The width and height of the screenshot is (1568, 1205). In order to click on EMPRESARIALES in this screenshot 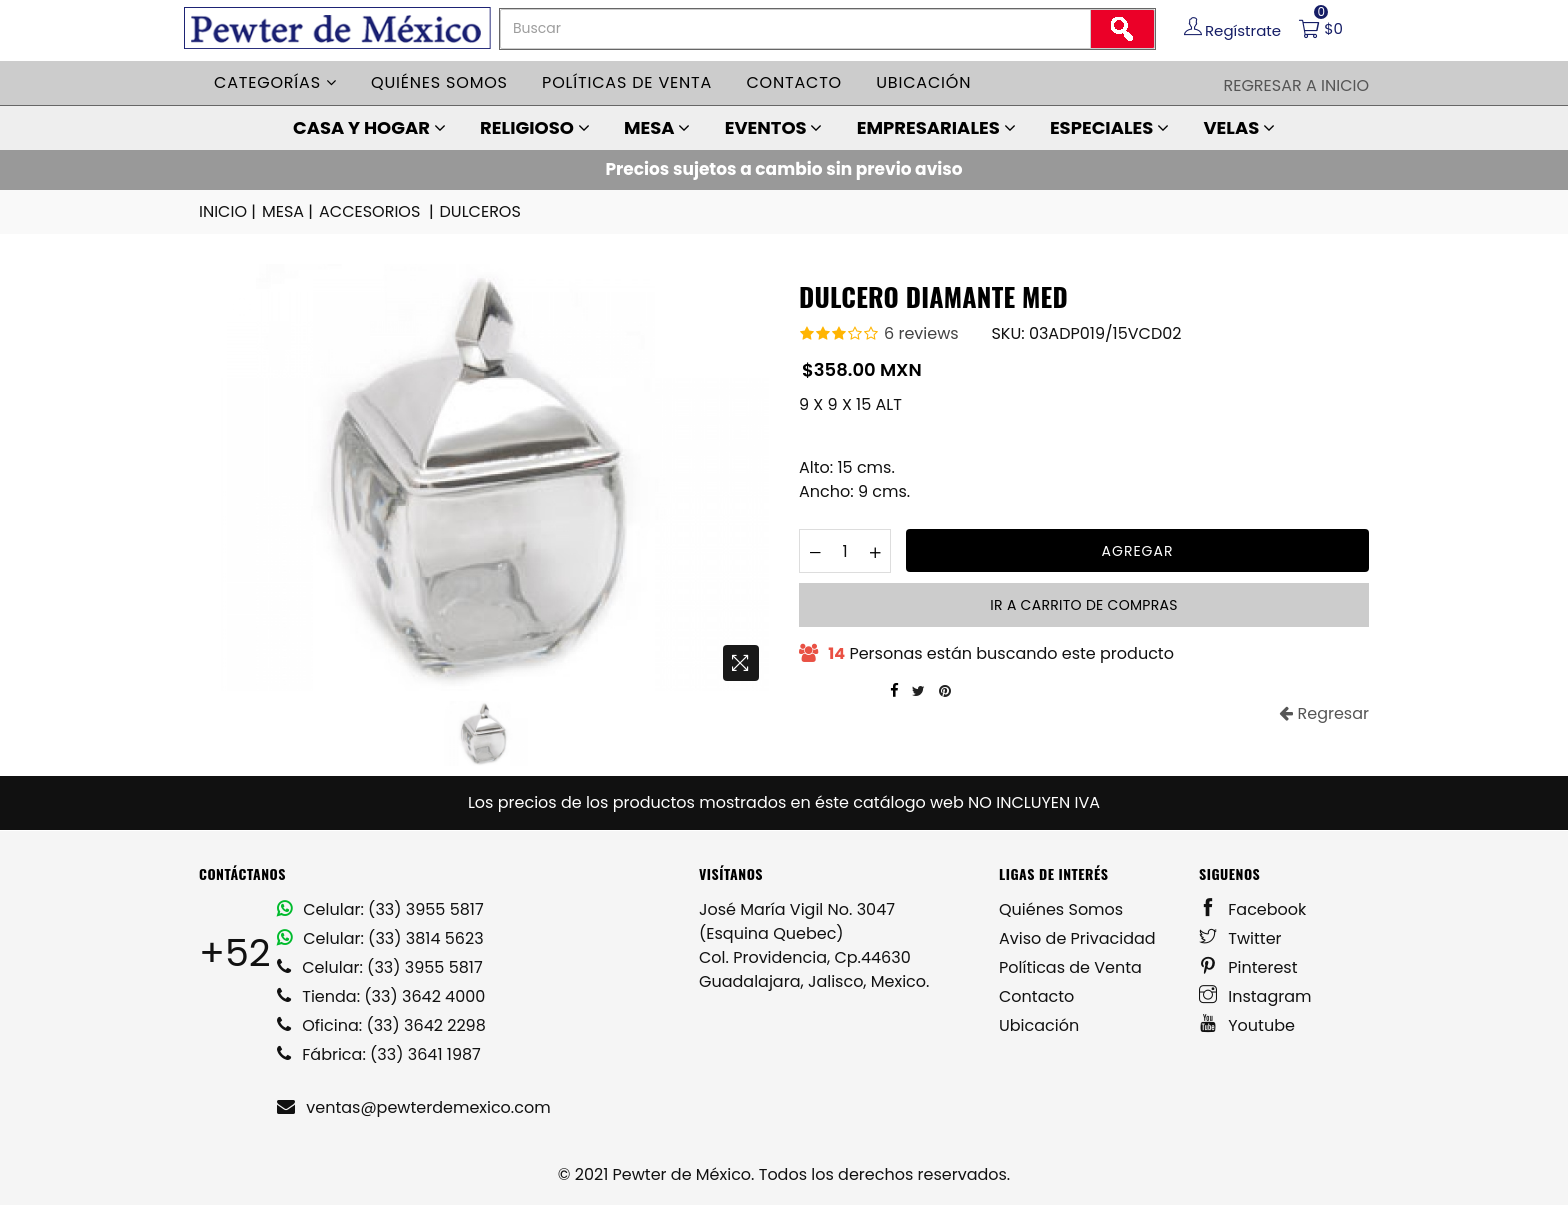, I will do `click(936, 127)`.